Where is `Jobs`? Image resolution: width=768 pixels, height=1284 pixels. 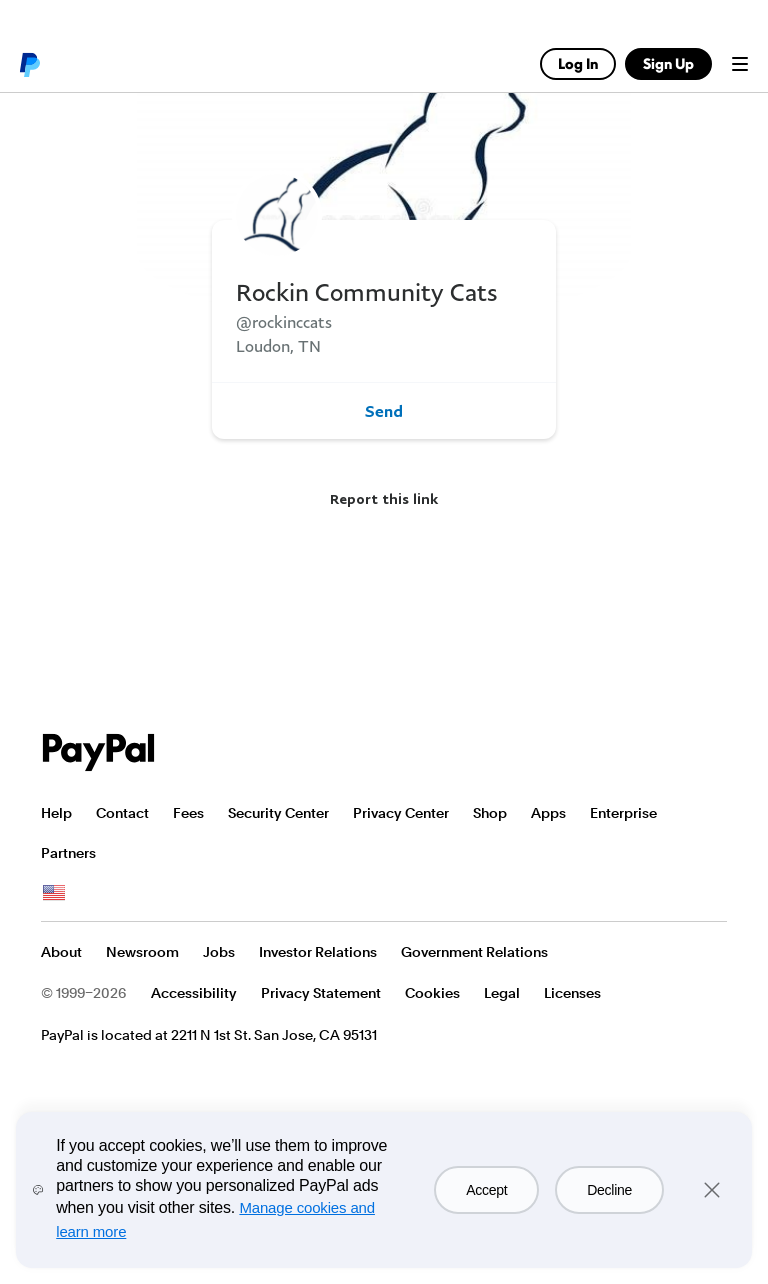 Jobs is located at coordinates (219, 952).